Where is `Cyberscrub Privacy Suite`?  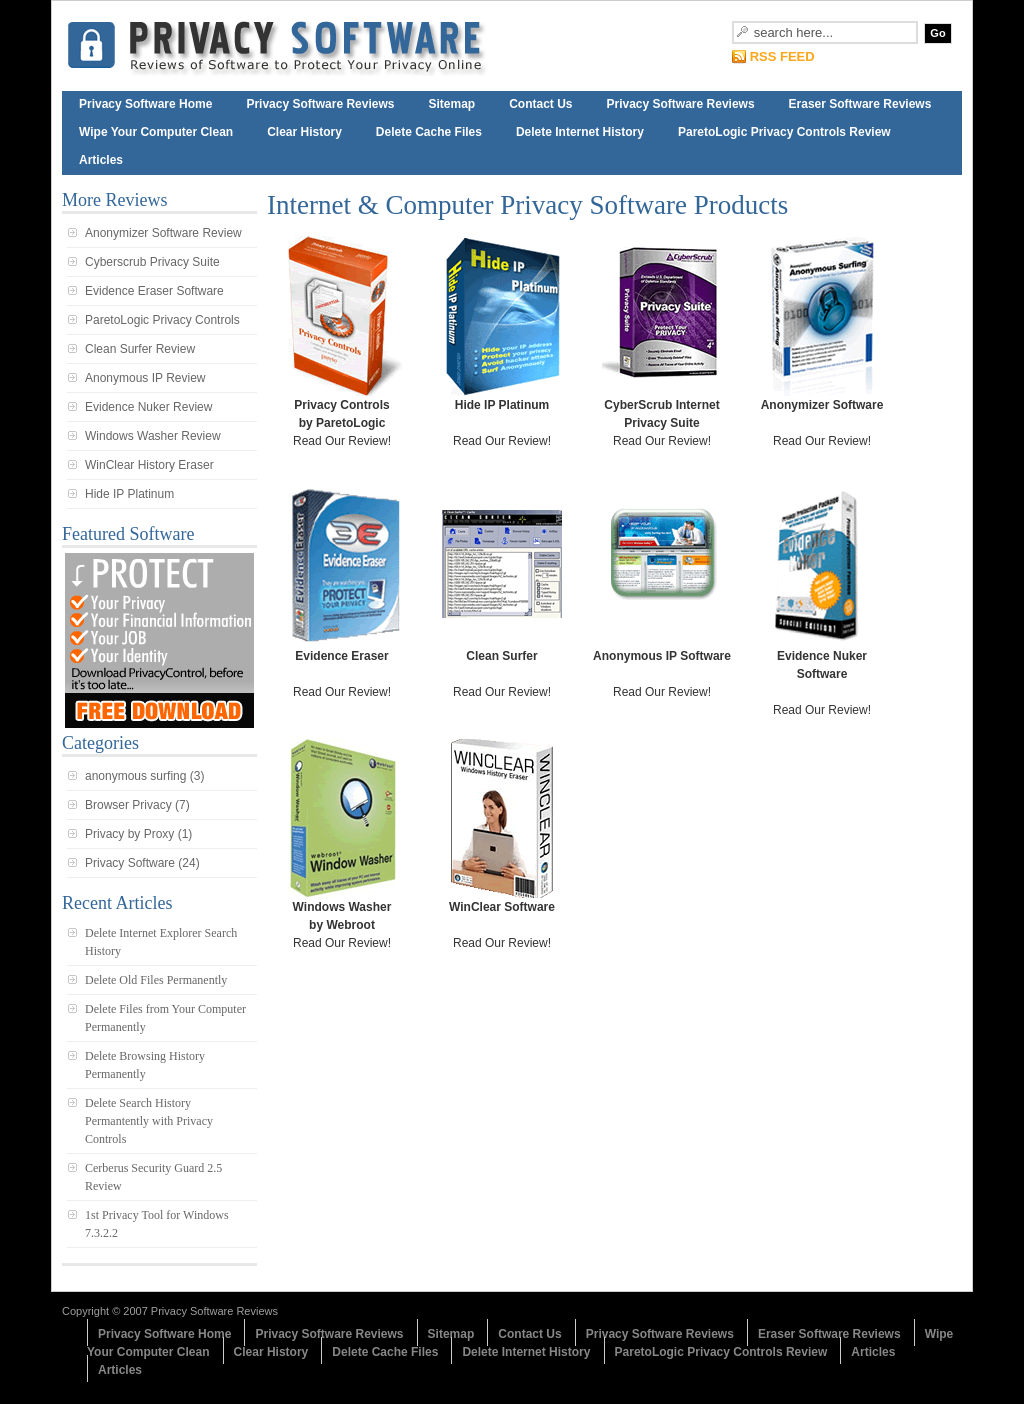
Cyberscrub Privacy Suite is located at coordinates (152, 262).